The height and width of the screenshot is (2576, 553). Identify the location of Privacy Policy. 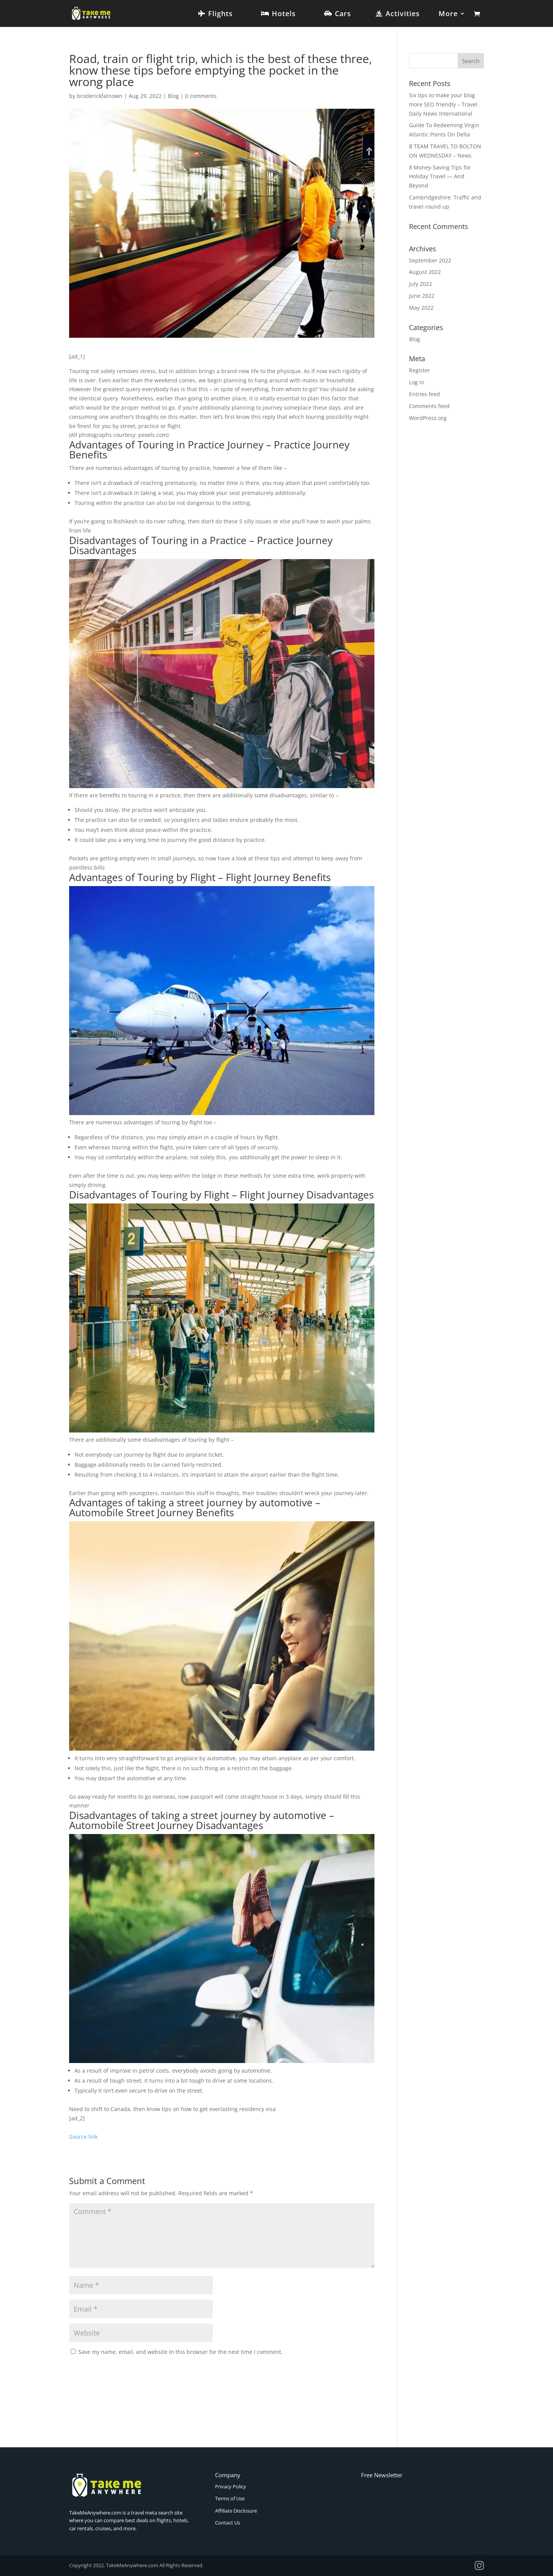
(230, 2486).